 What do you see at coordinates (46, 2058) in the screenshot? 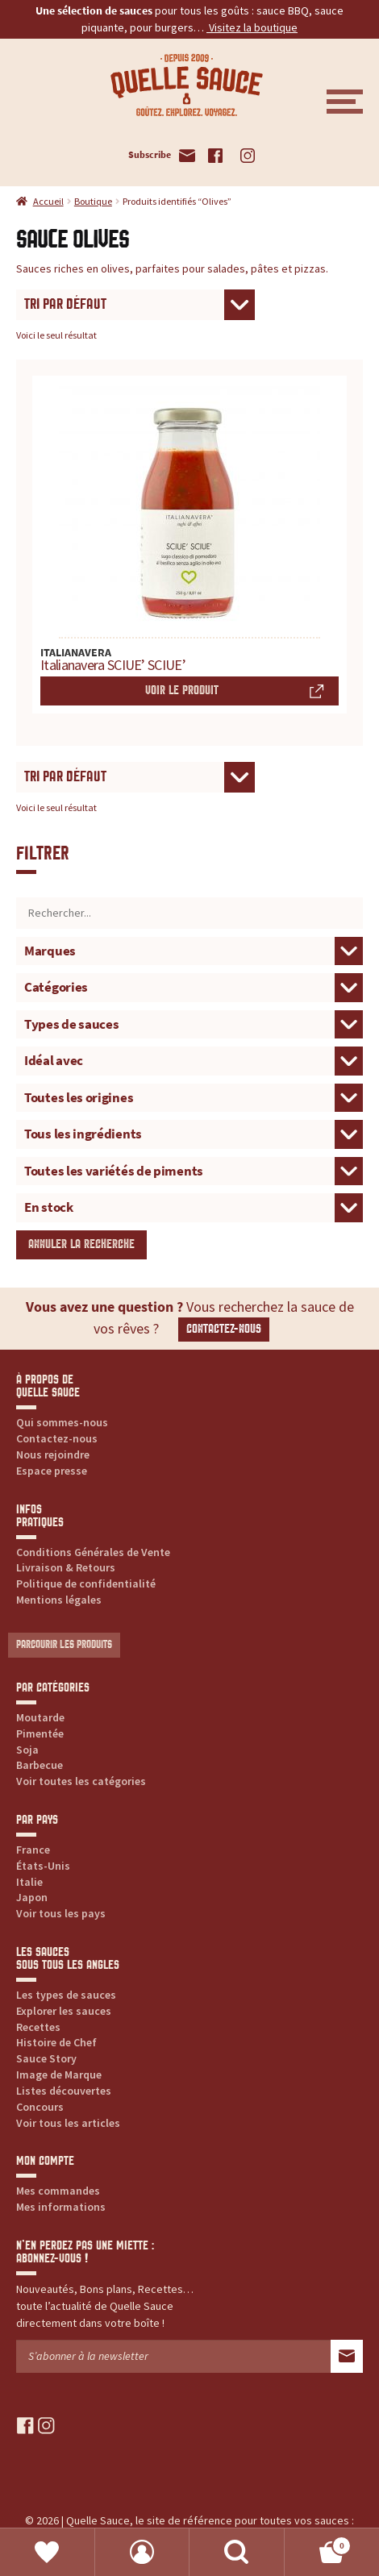
I see `Sauce Story` at bounding box center [46, 2058].